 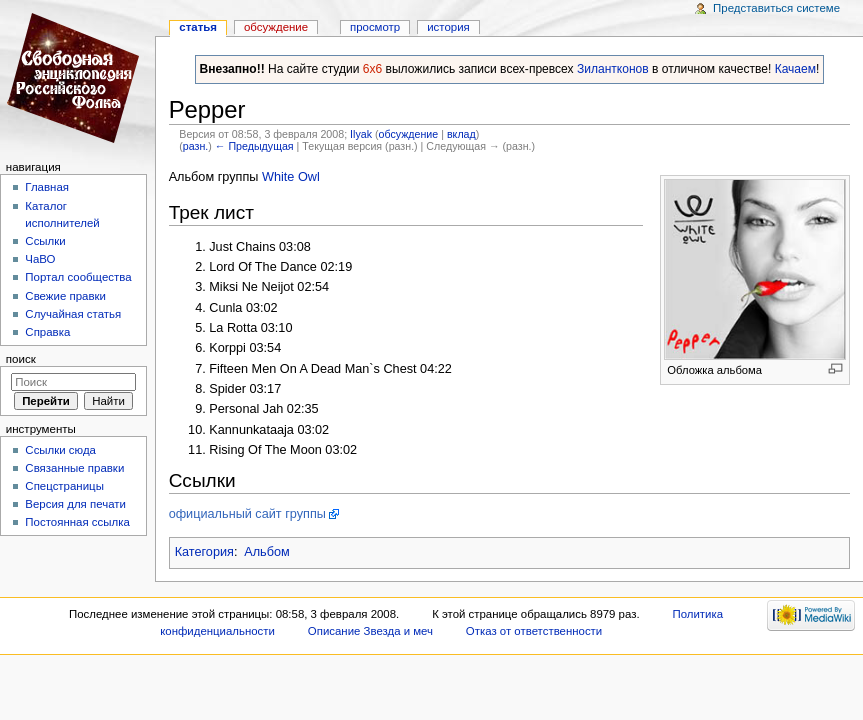 I want to click on Версия для печати, so click(x=75, y=504).